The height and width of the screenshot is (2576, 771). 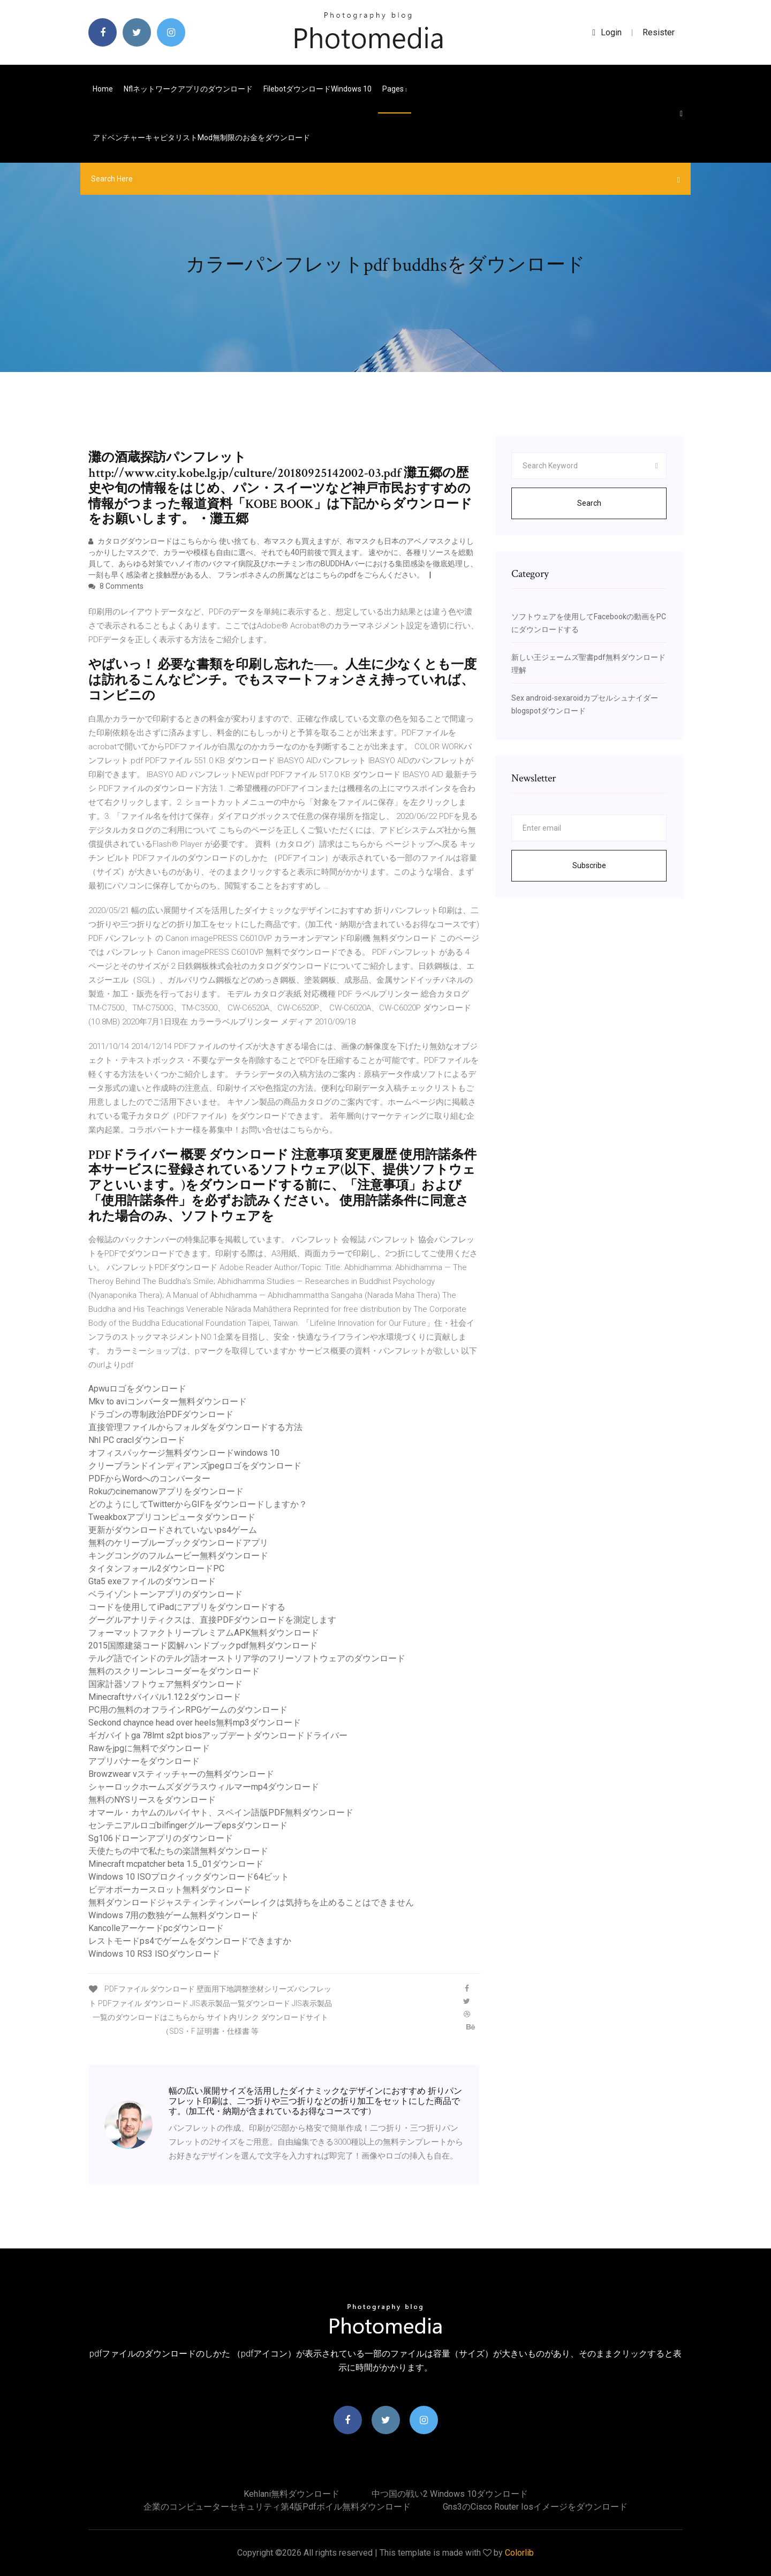 What do you see at coordinates (178, 1556) in the screenshot?
I see `キングコングのフルムービー無料ダウンロード` at bounding box center [178, 1556].